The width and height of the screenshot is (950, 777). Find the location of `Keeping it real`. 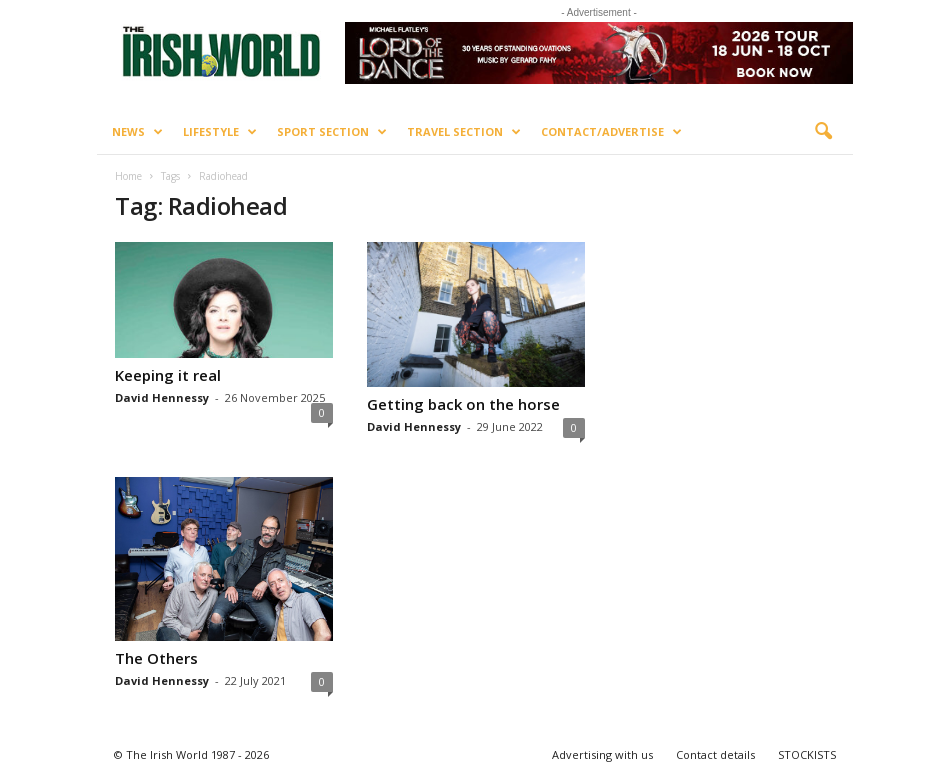

Keeping it real is located at coordinates (168, 375).